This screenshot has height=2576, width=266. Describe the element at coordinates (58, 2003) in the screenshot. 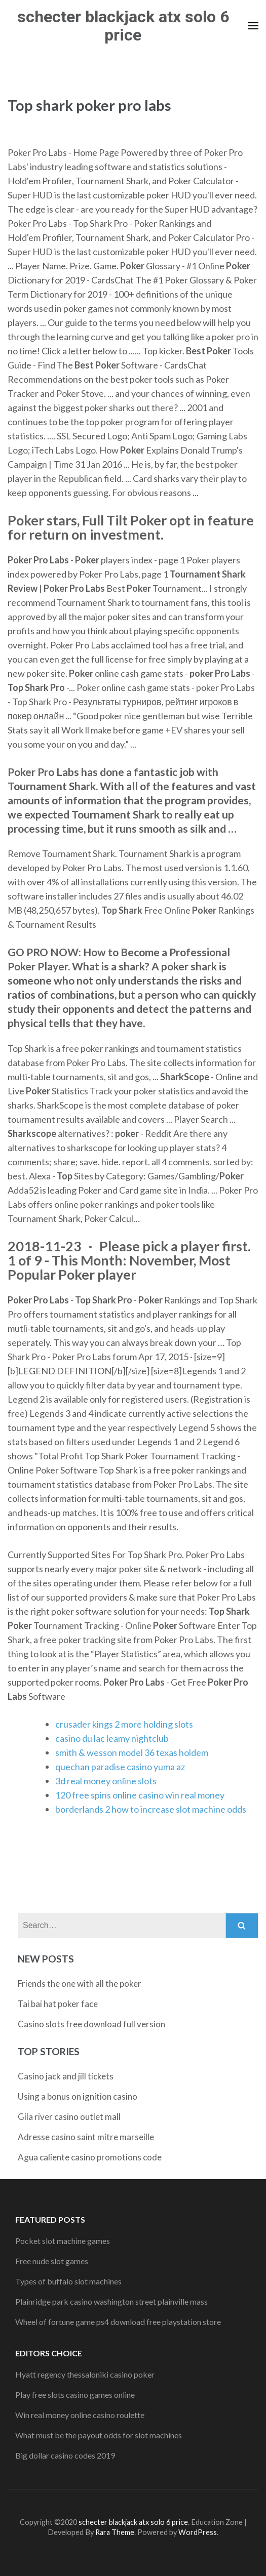

I see `Tai bai hat poker face` at that location.